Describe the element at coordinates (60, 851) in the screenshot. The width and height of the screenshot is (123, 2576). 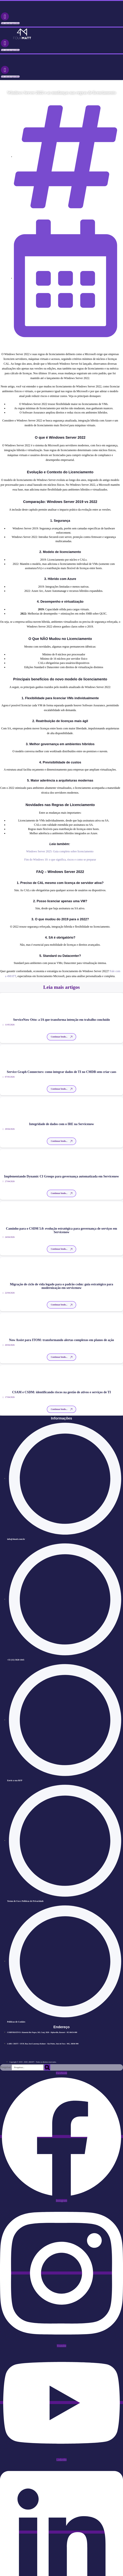
I see `Windows Server 2025: Guia completo sobre licenciamento` at that location.